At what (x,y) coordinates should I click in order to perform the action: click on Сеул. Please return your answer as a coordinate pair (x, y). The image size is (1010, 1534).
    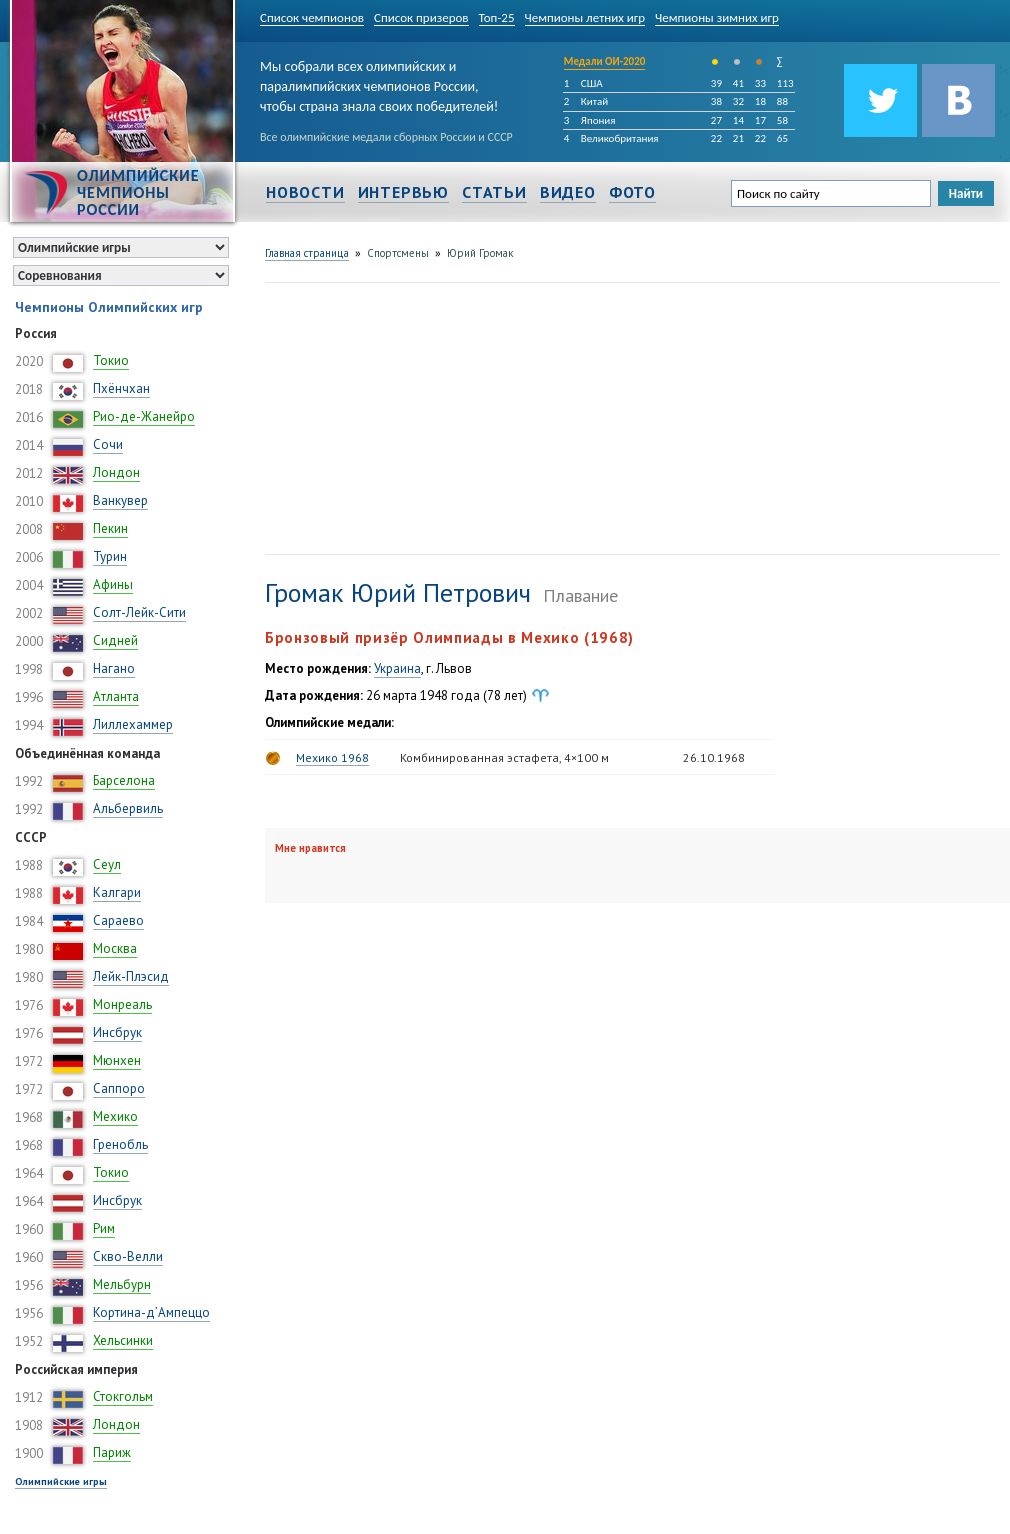
    Looking at the image, I should click on (107, 864).